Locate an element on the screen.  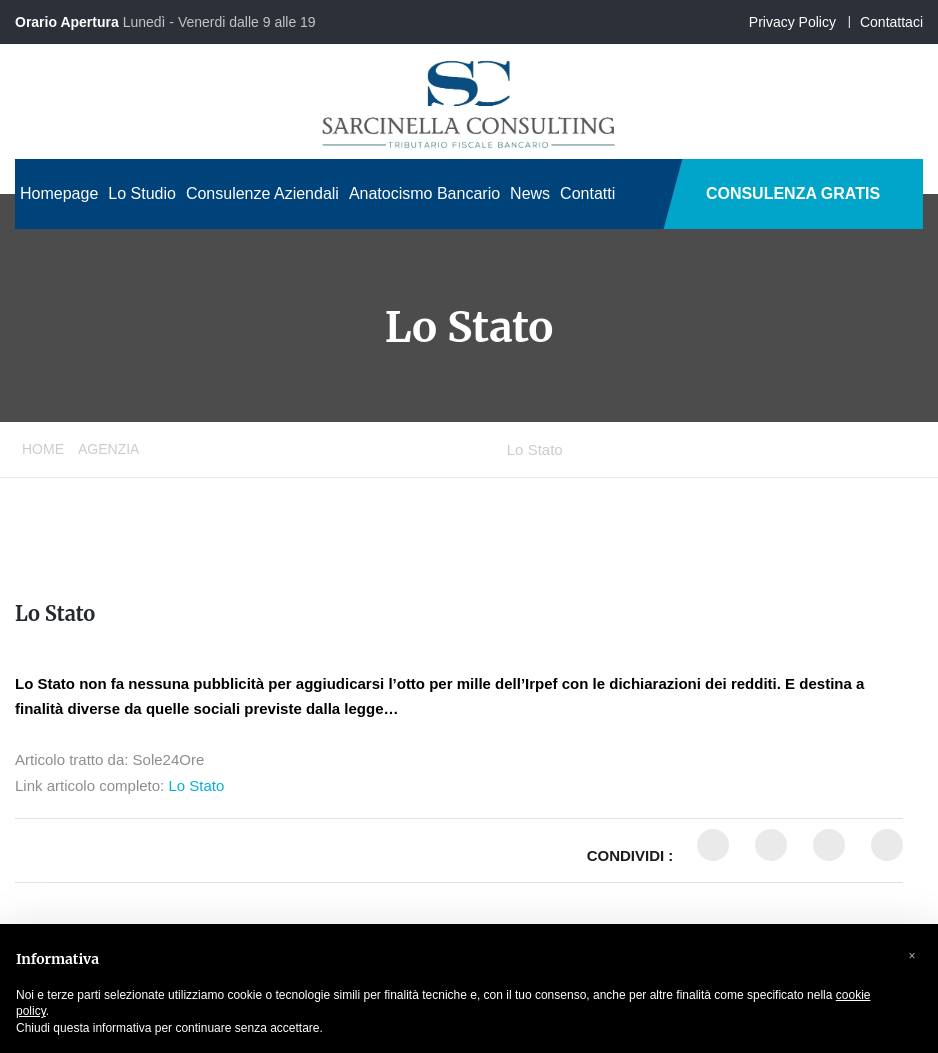
Anatocismo Bancario is located at coordinates (424, 193).